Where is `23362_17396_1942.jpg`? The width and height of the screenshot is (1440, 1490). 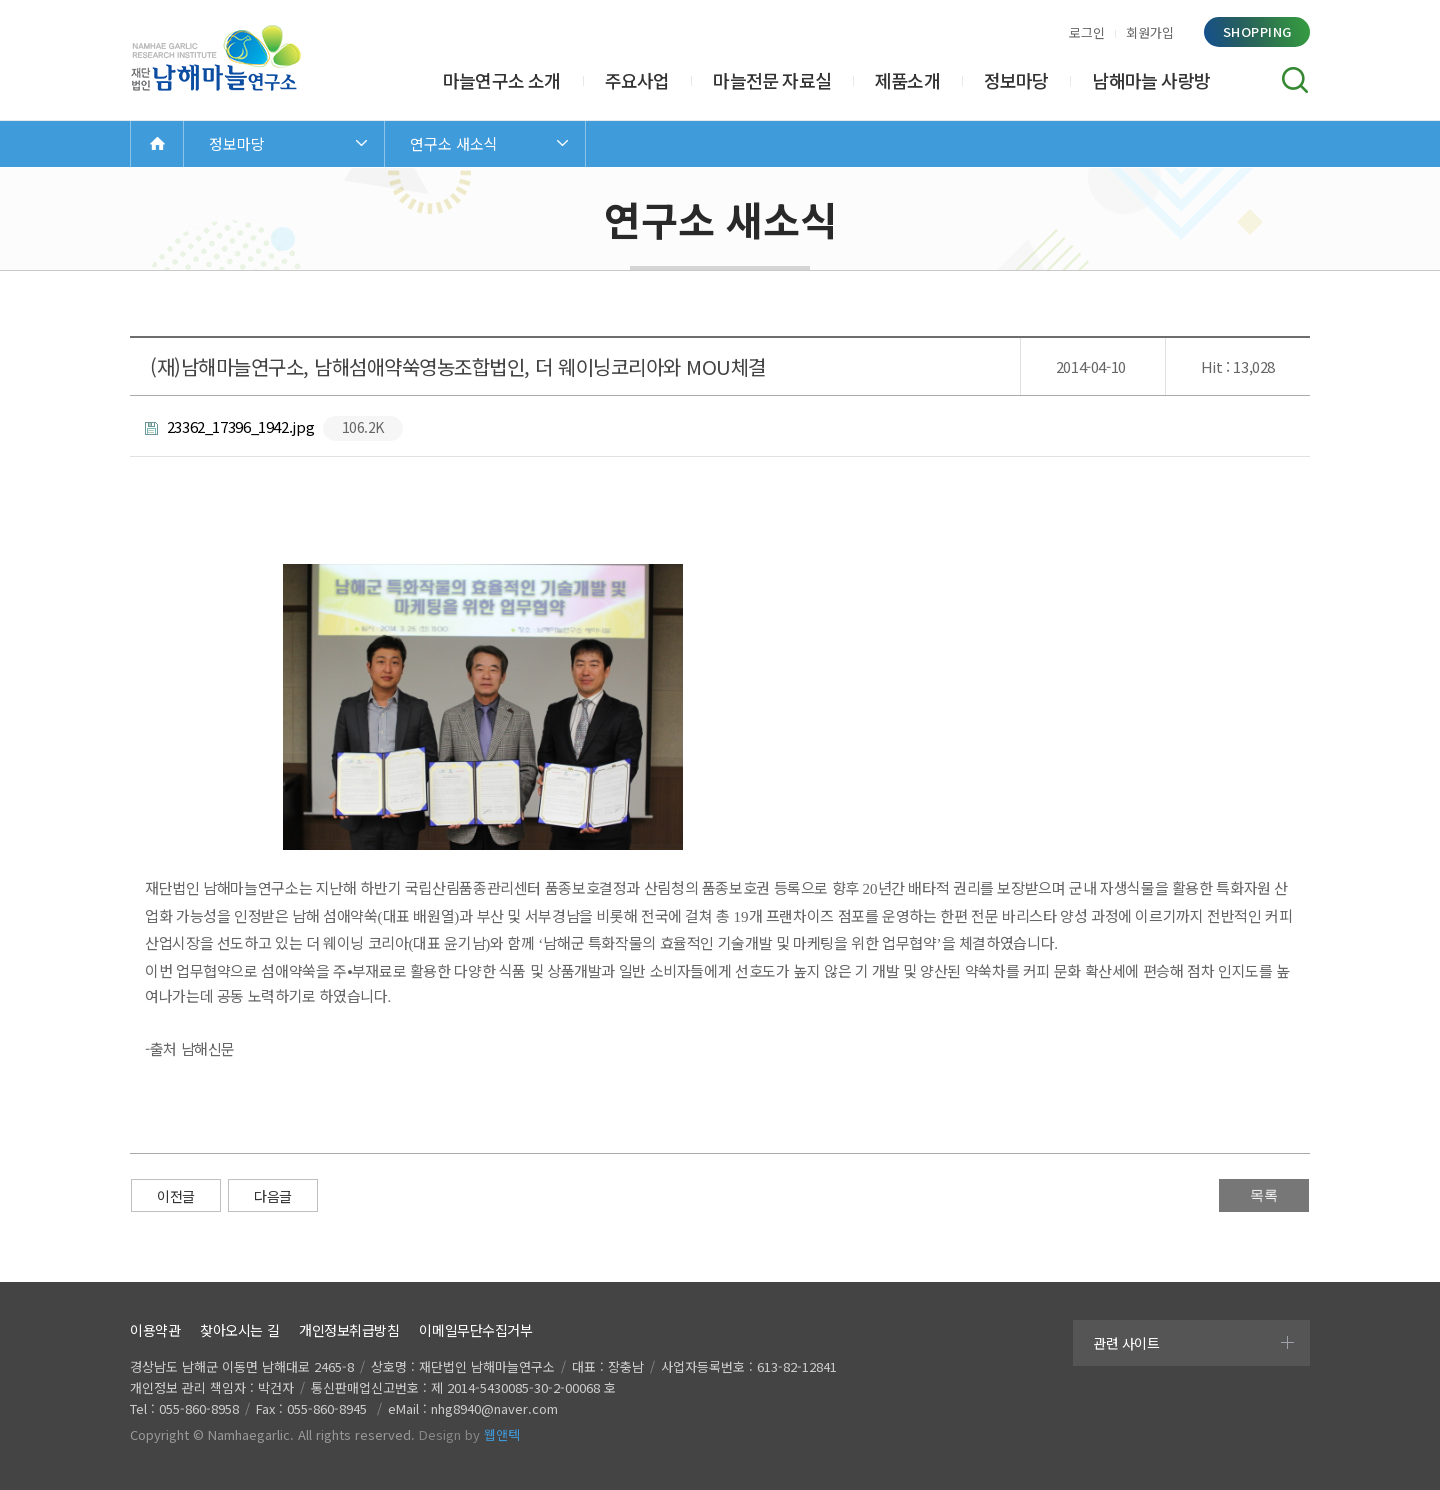 23362_17396_1942.jpg is located at coordinates (274, 428).